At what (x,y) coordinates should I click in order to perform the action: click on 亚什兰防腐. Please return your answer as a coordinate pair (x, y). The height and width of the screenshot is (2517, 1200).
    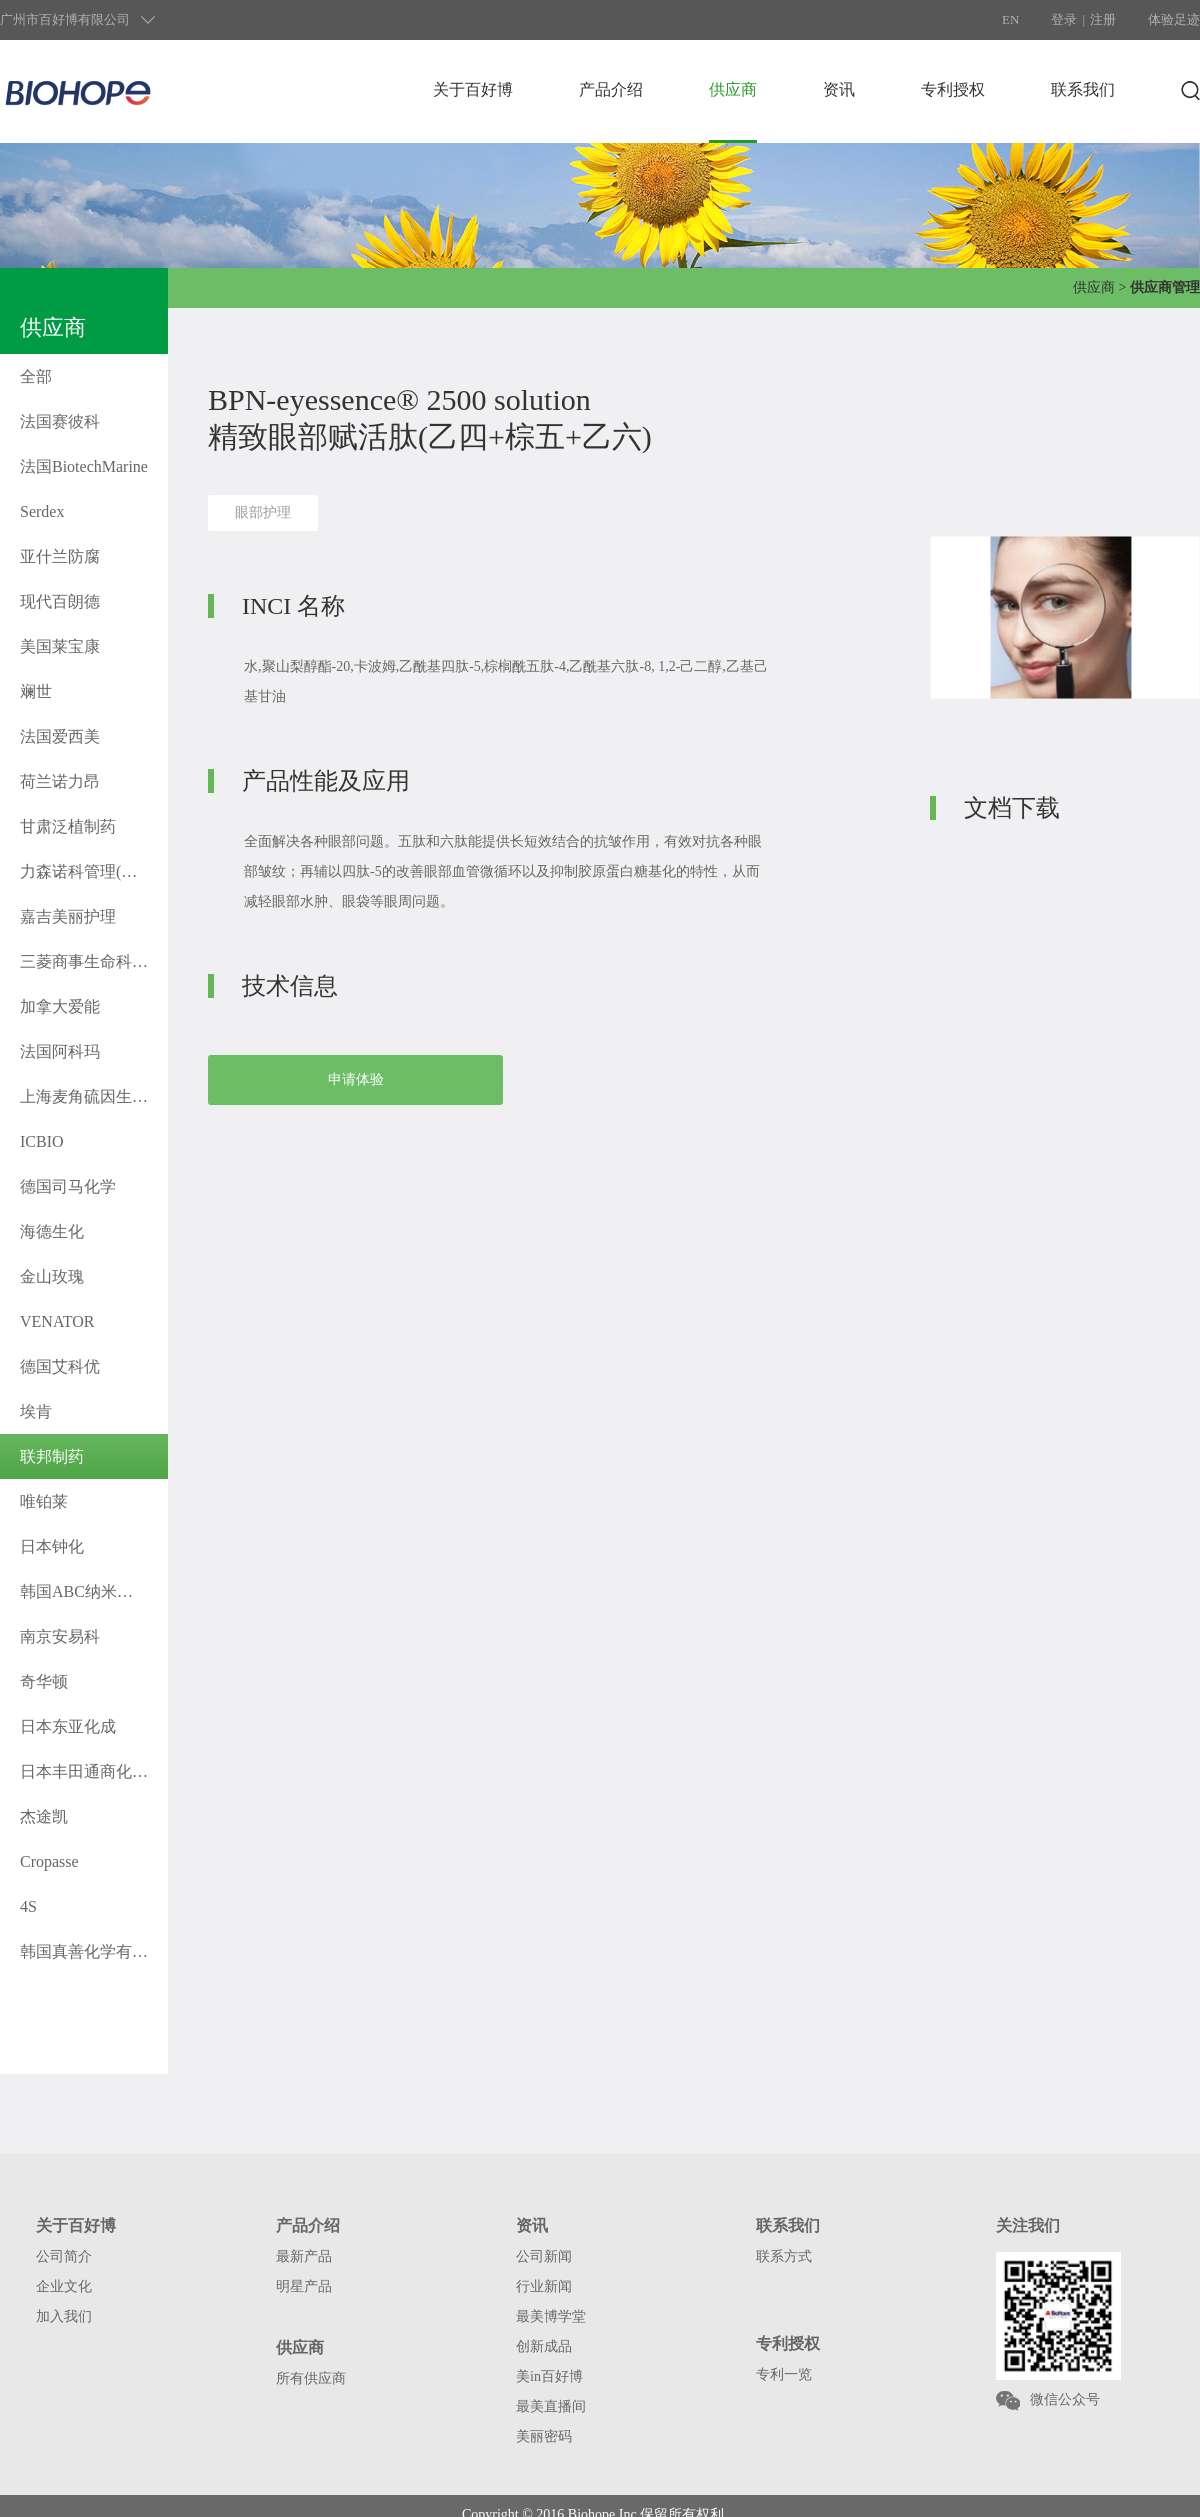
    Looking at the image, I should click on (60, 556).